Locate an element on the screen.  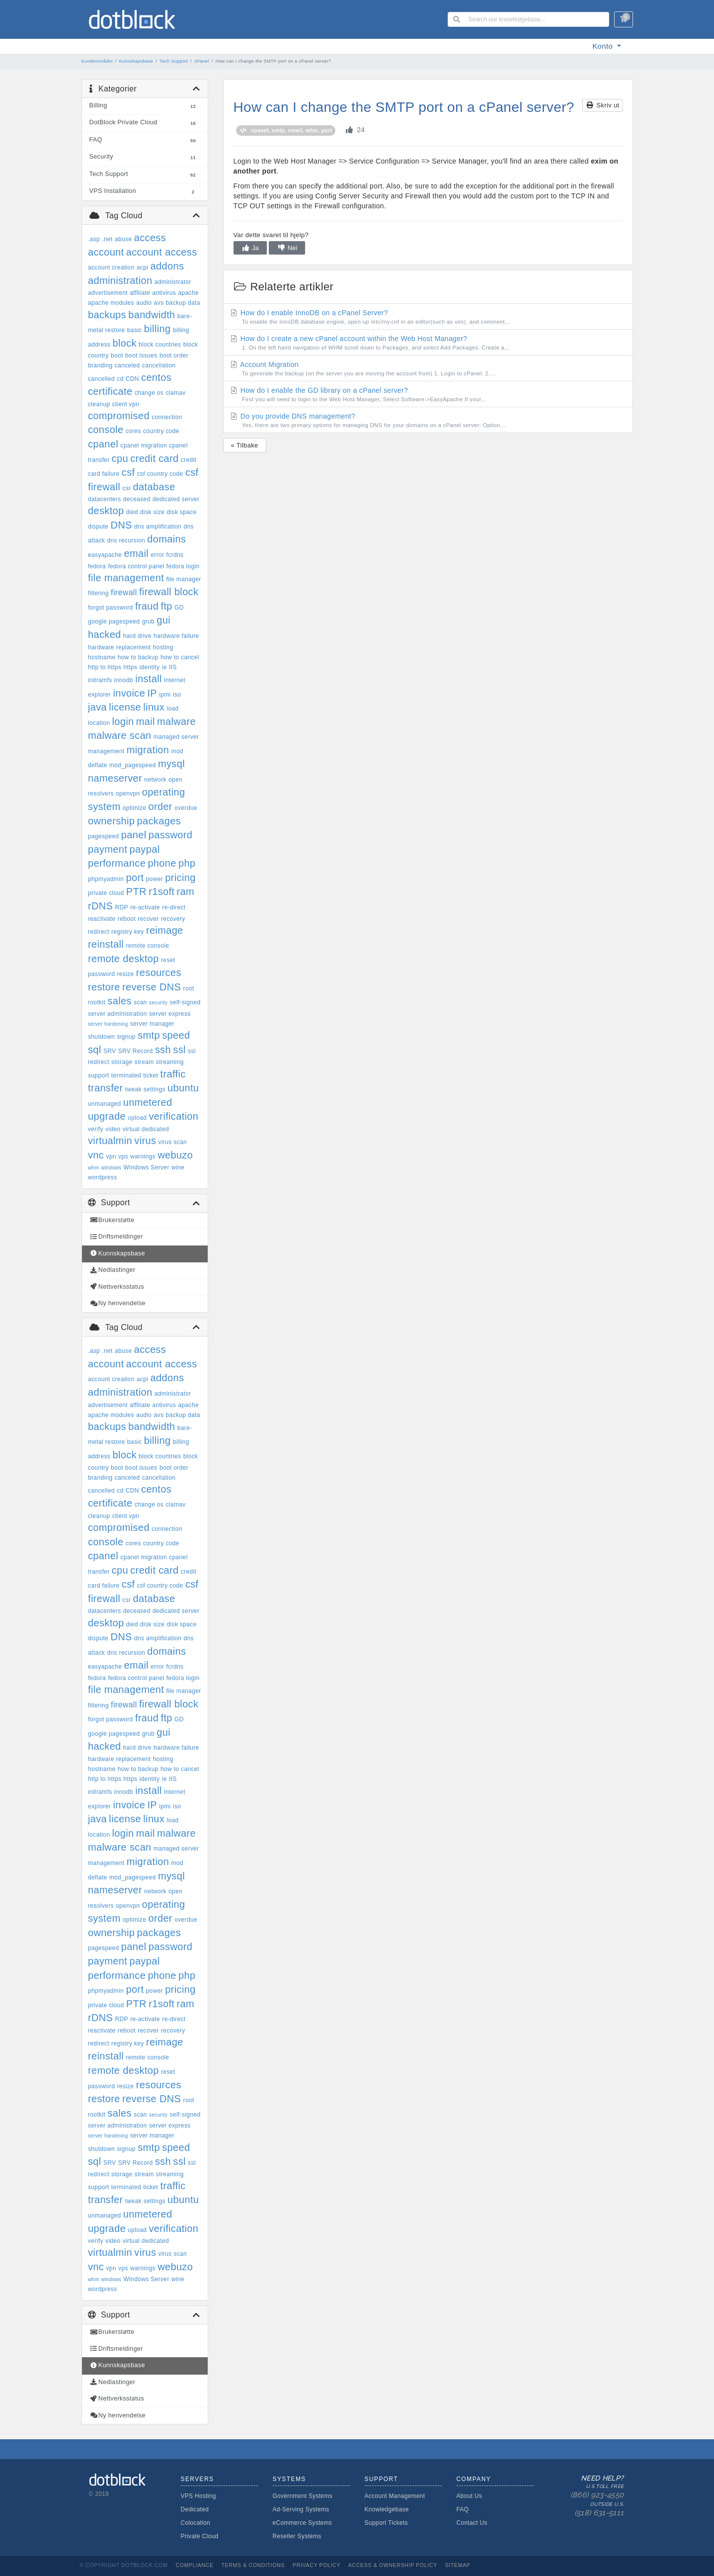
unmanaged is located at coordinates (104, 1103).